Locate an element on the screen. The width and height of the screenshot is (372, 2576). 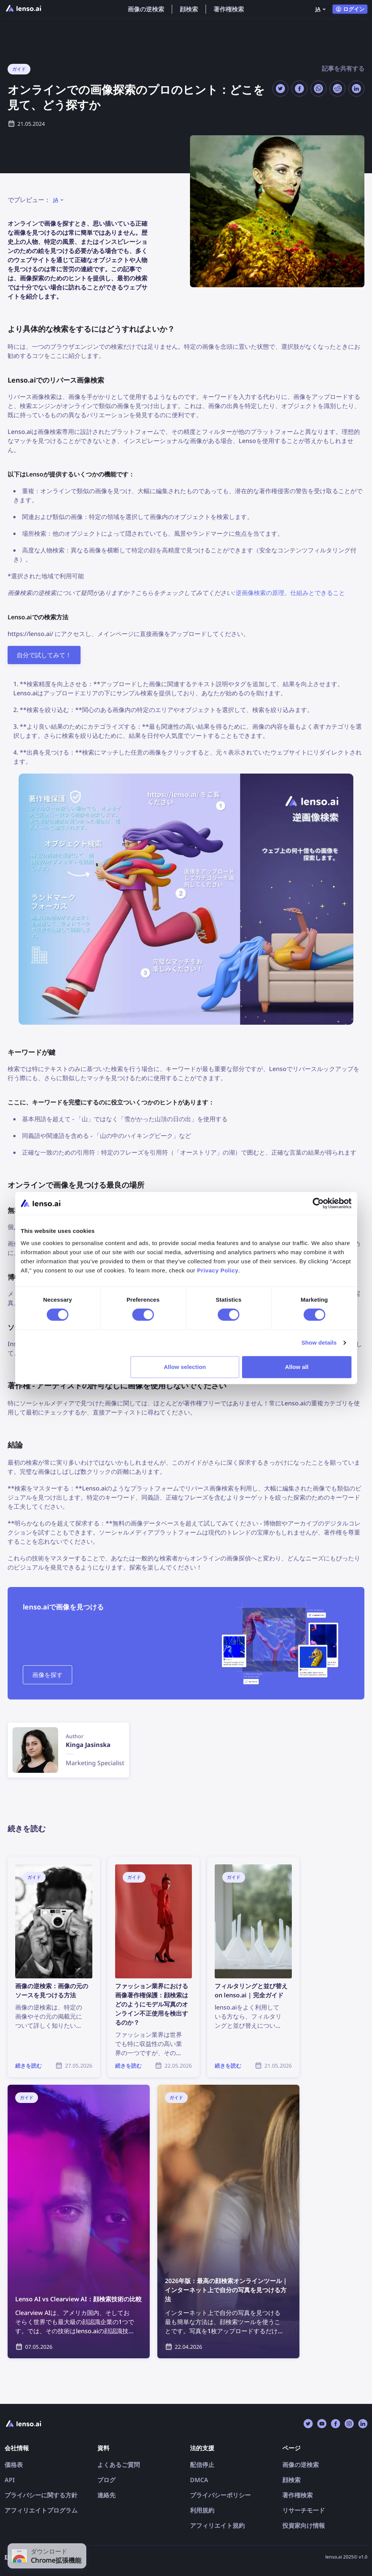
[Cookiebot by Usercentrics - opens in a new window] is located at coordinates (318, 1203).